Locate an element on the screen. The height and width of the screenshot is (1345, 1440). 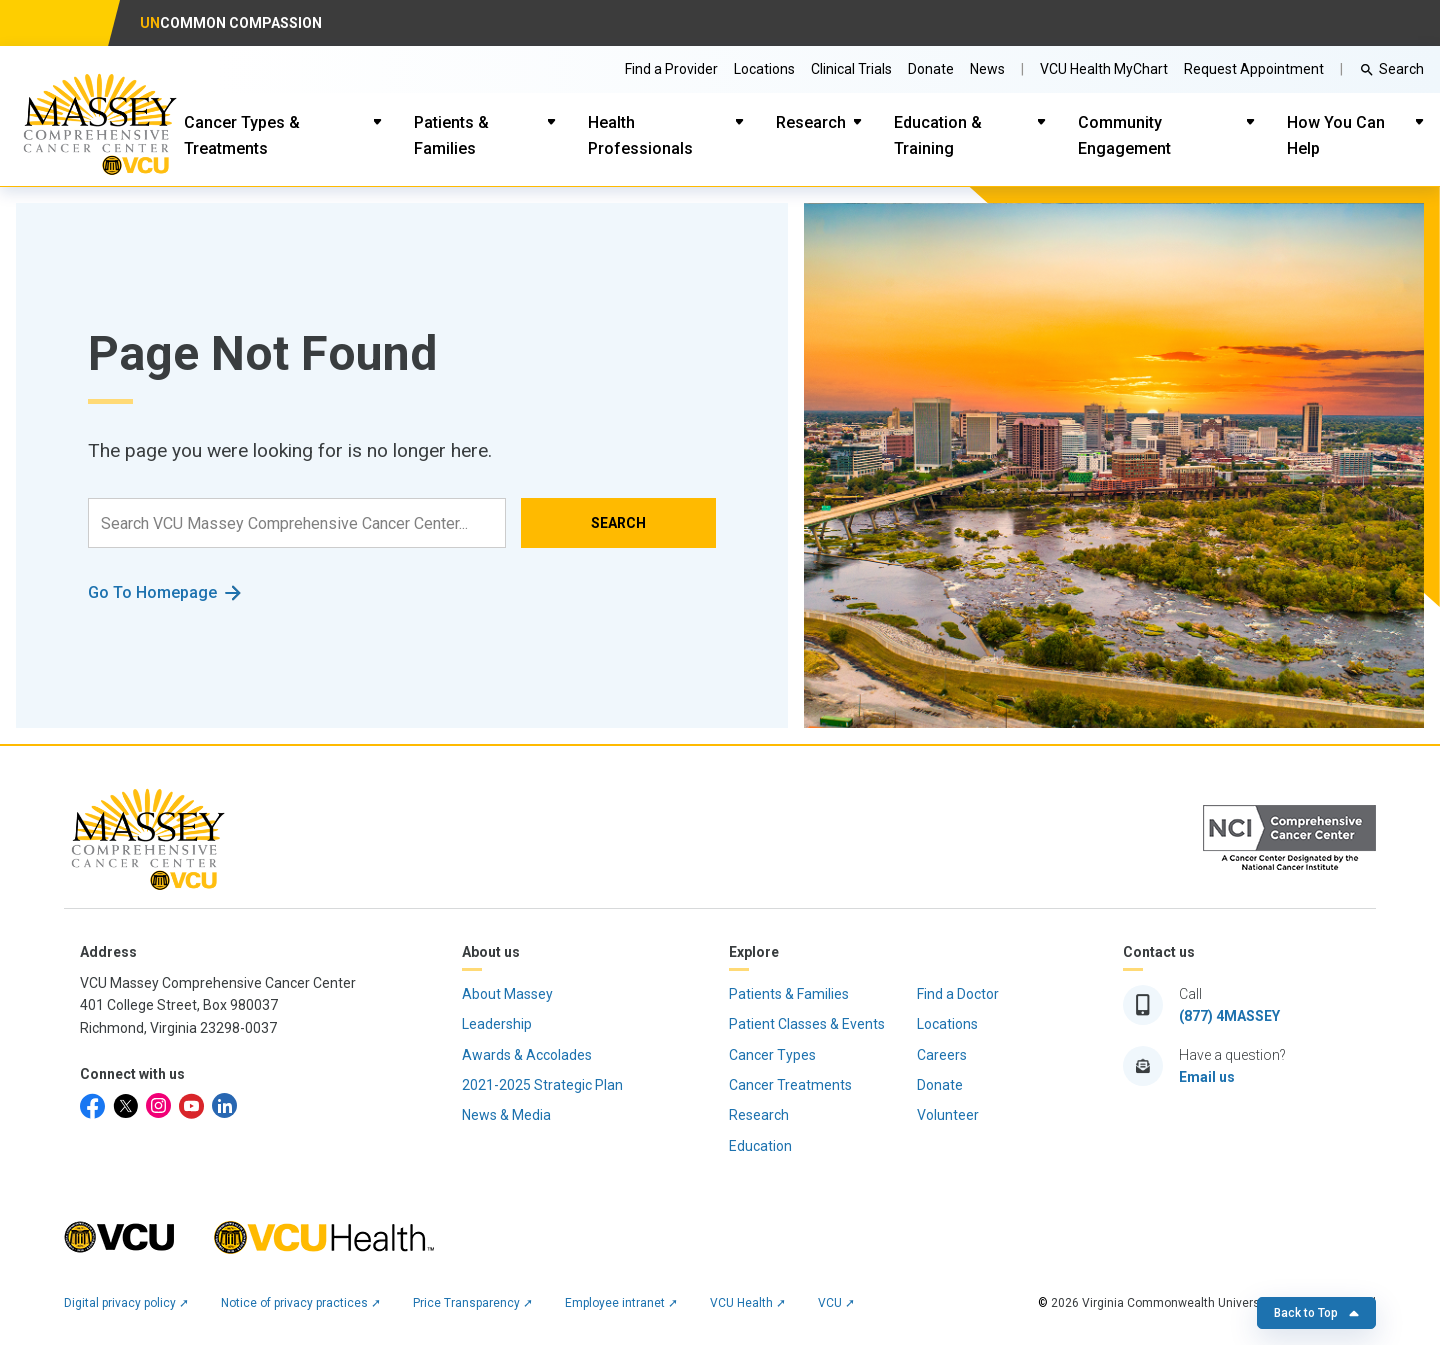
Community Engagement is located at coordinates (1124, 135).